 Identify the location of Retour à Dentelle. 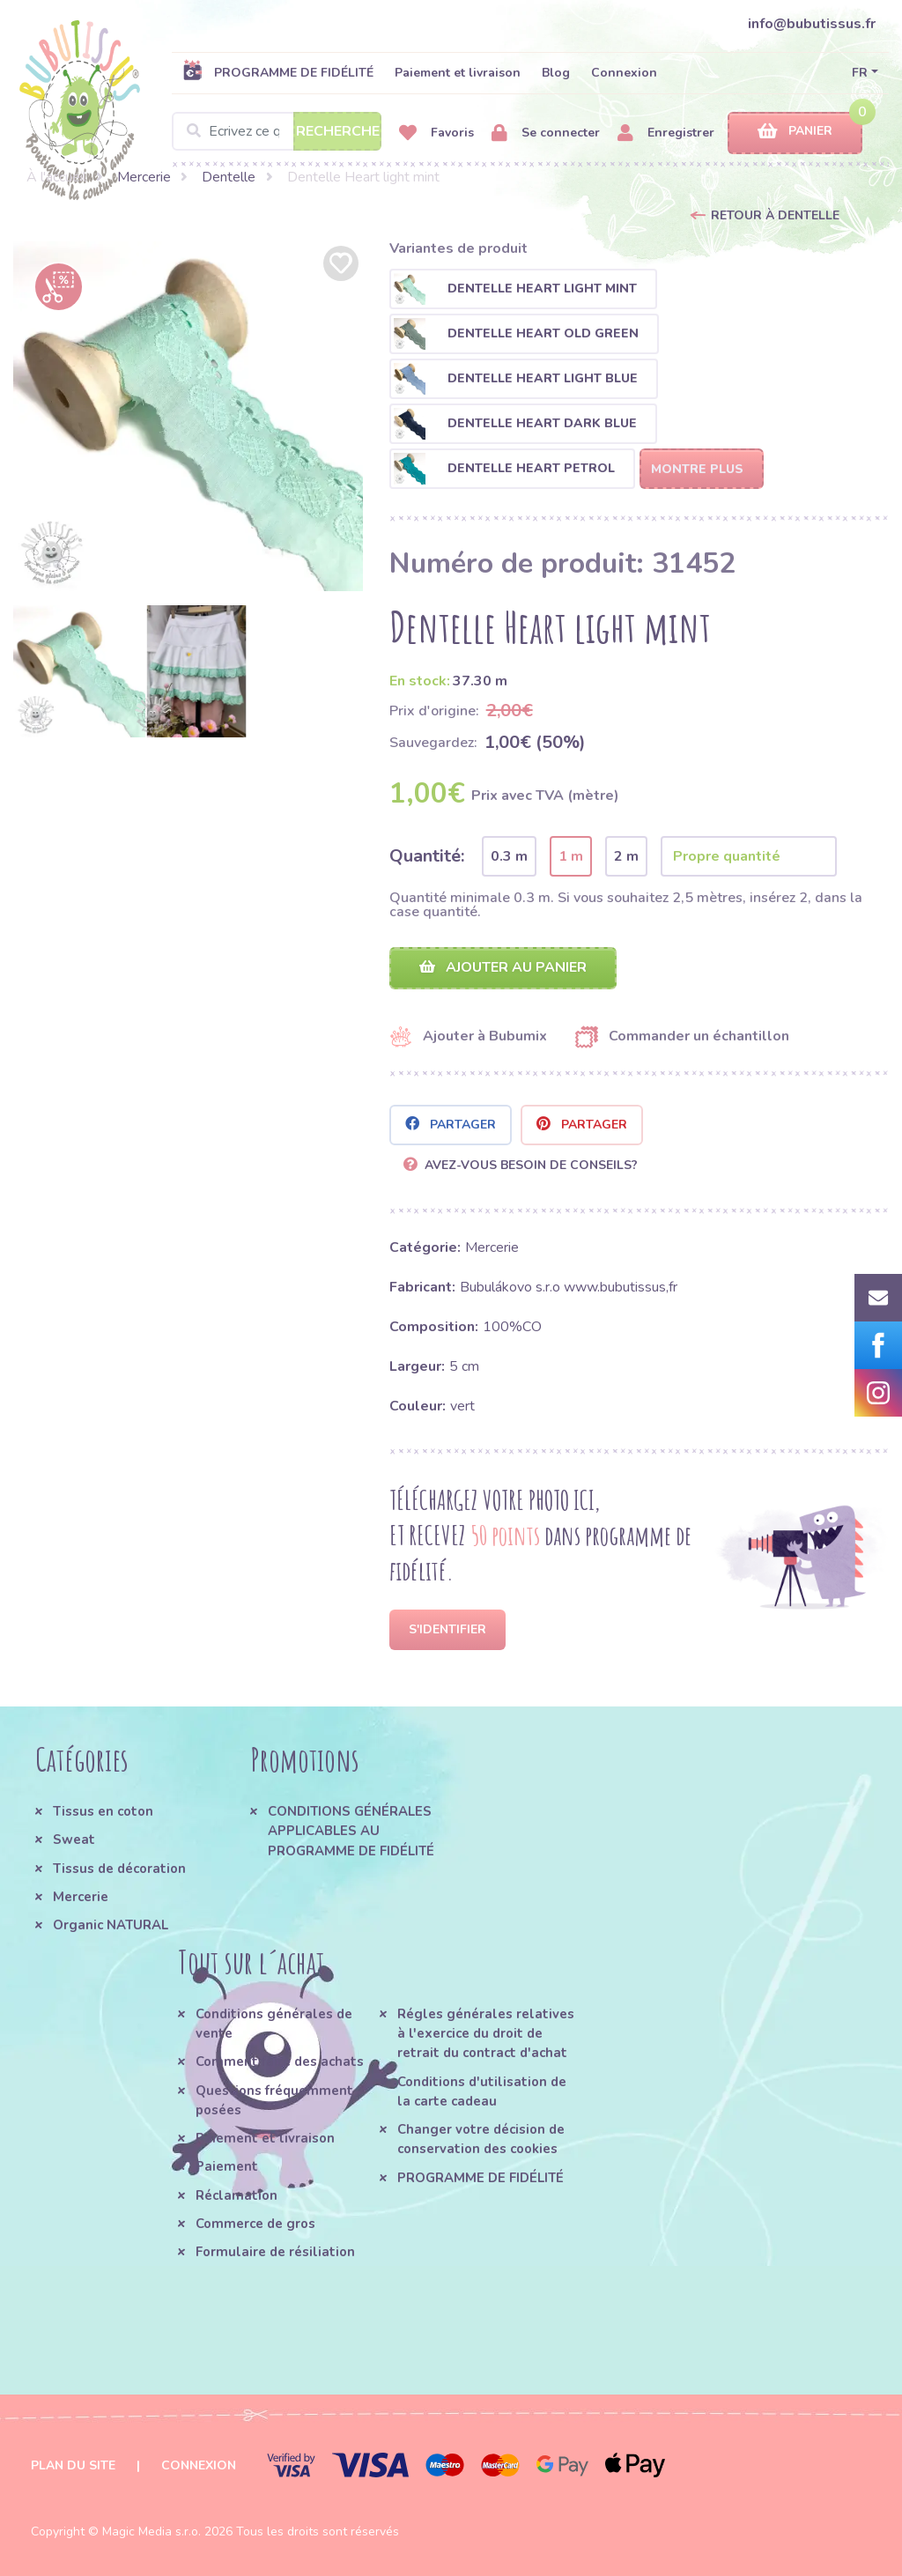
(775, 215).